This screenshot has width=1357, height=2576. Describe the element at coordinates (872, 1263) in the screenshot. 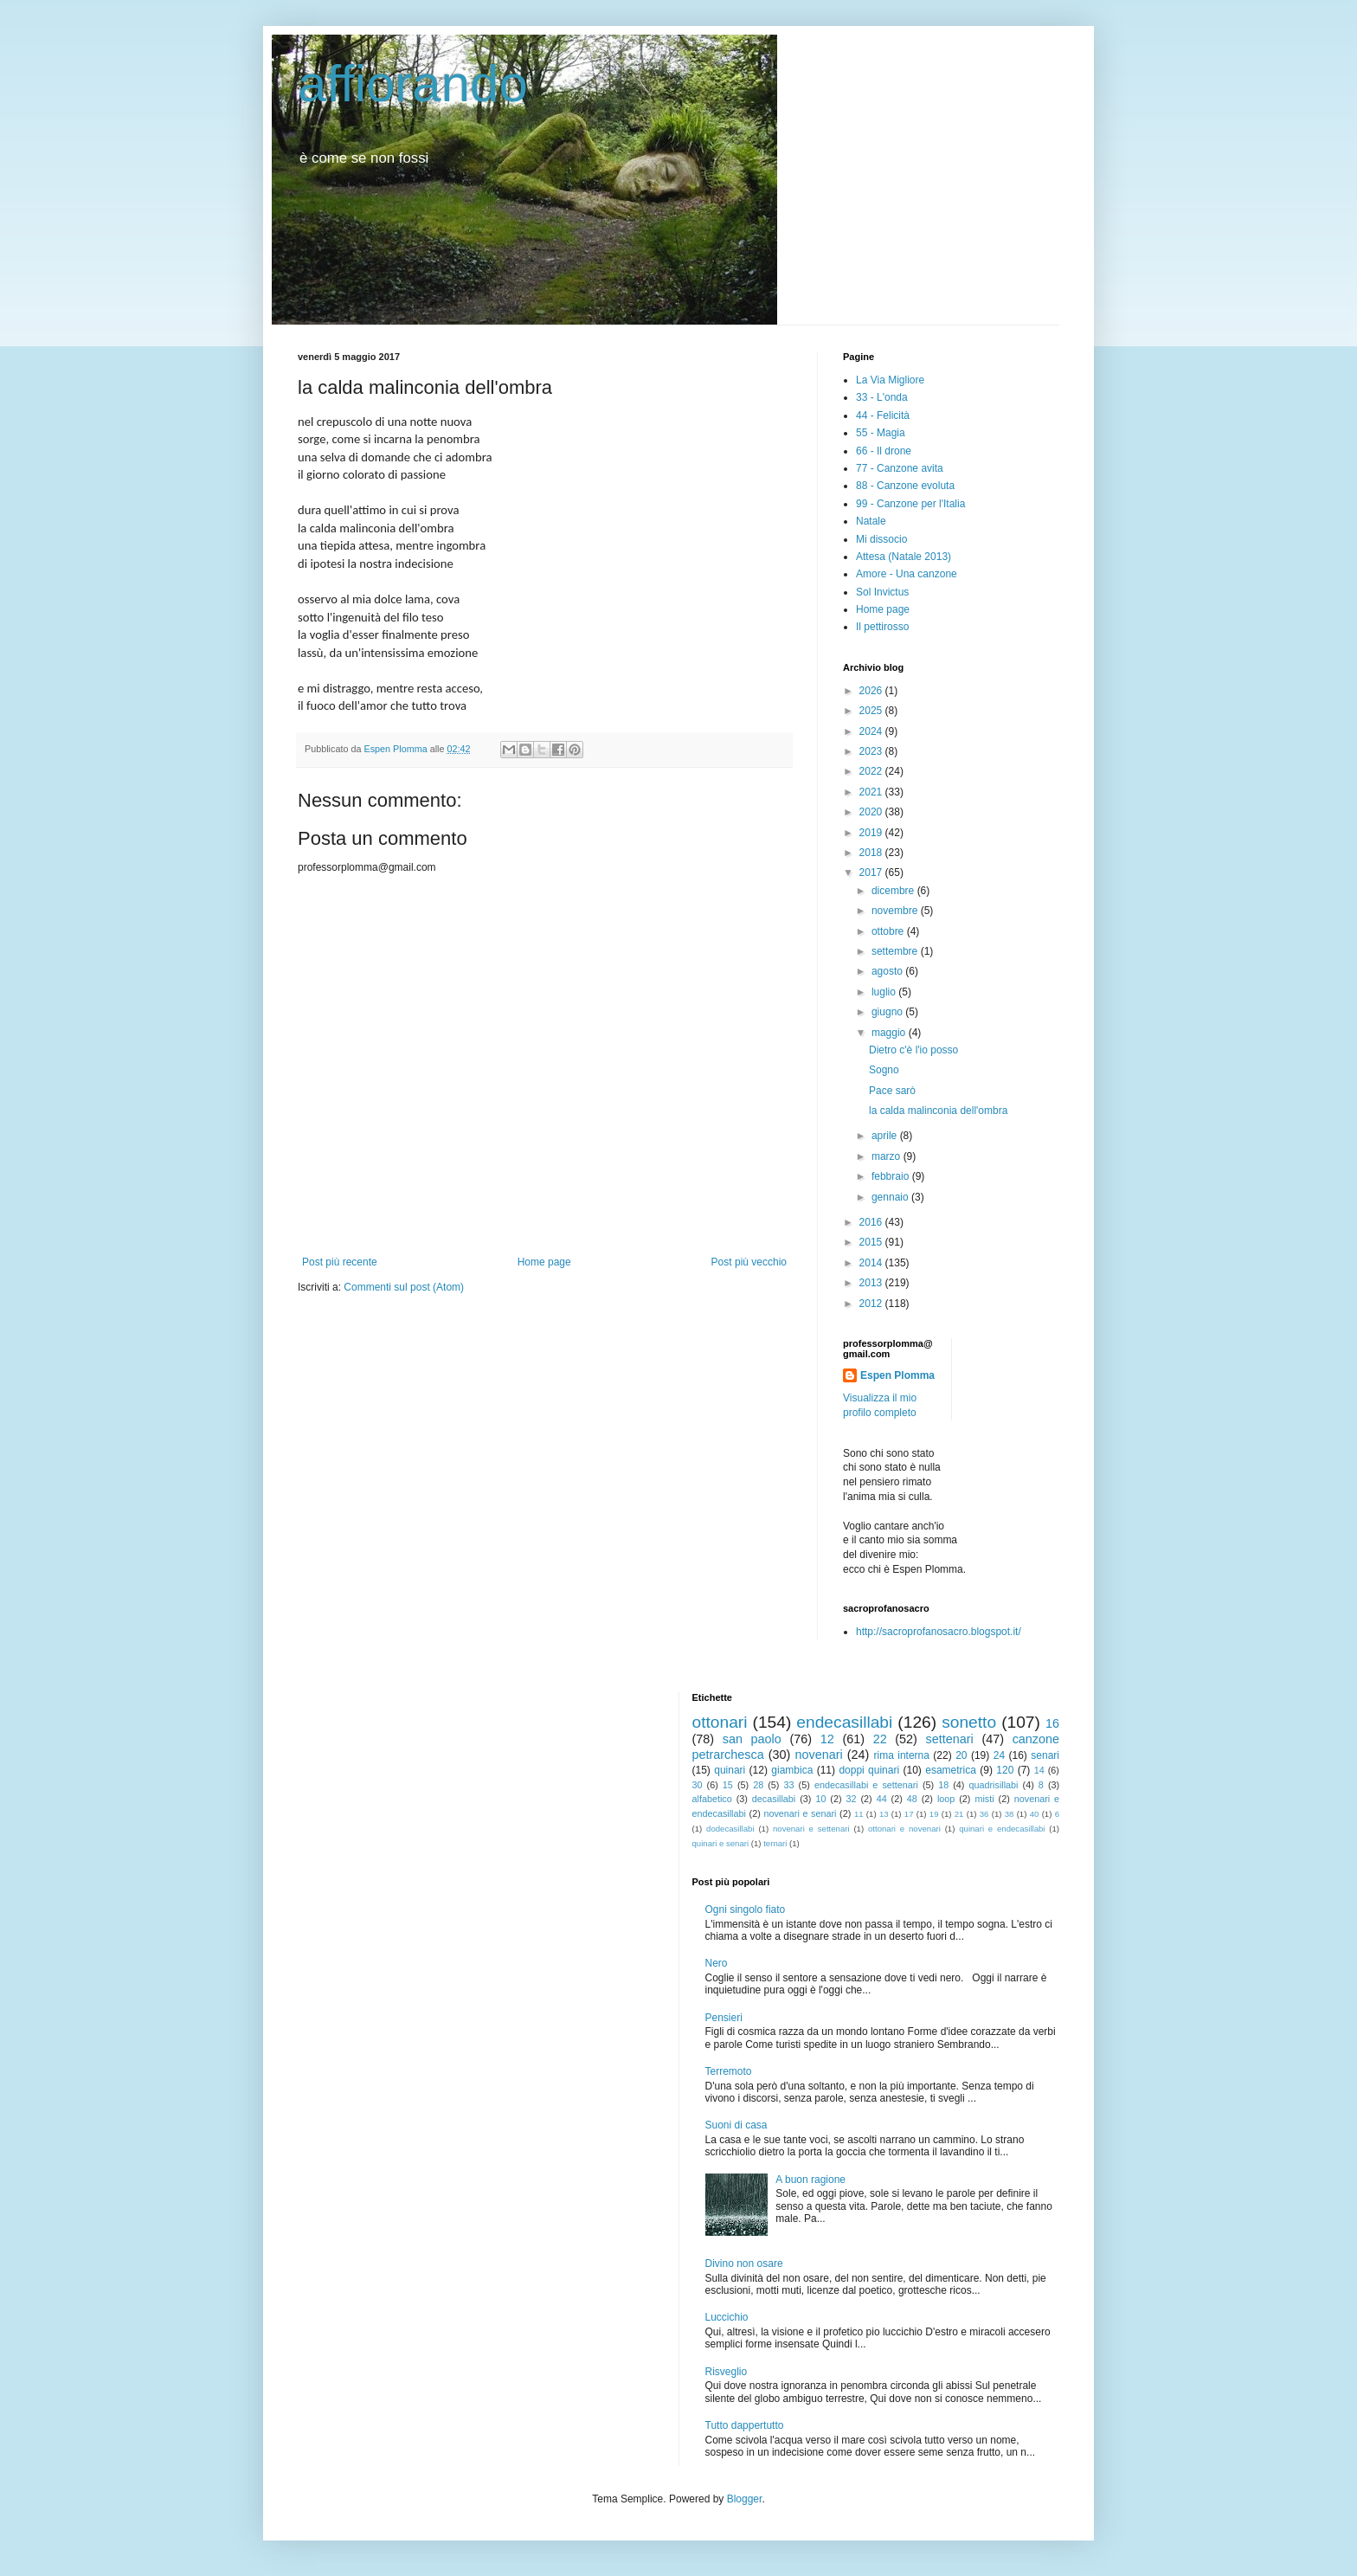

I see `2014` at that location.